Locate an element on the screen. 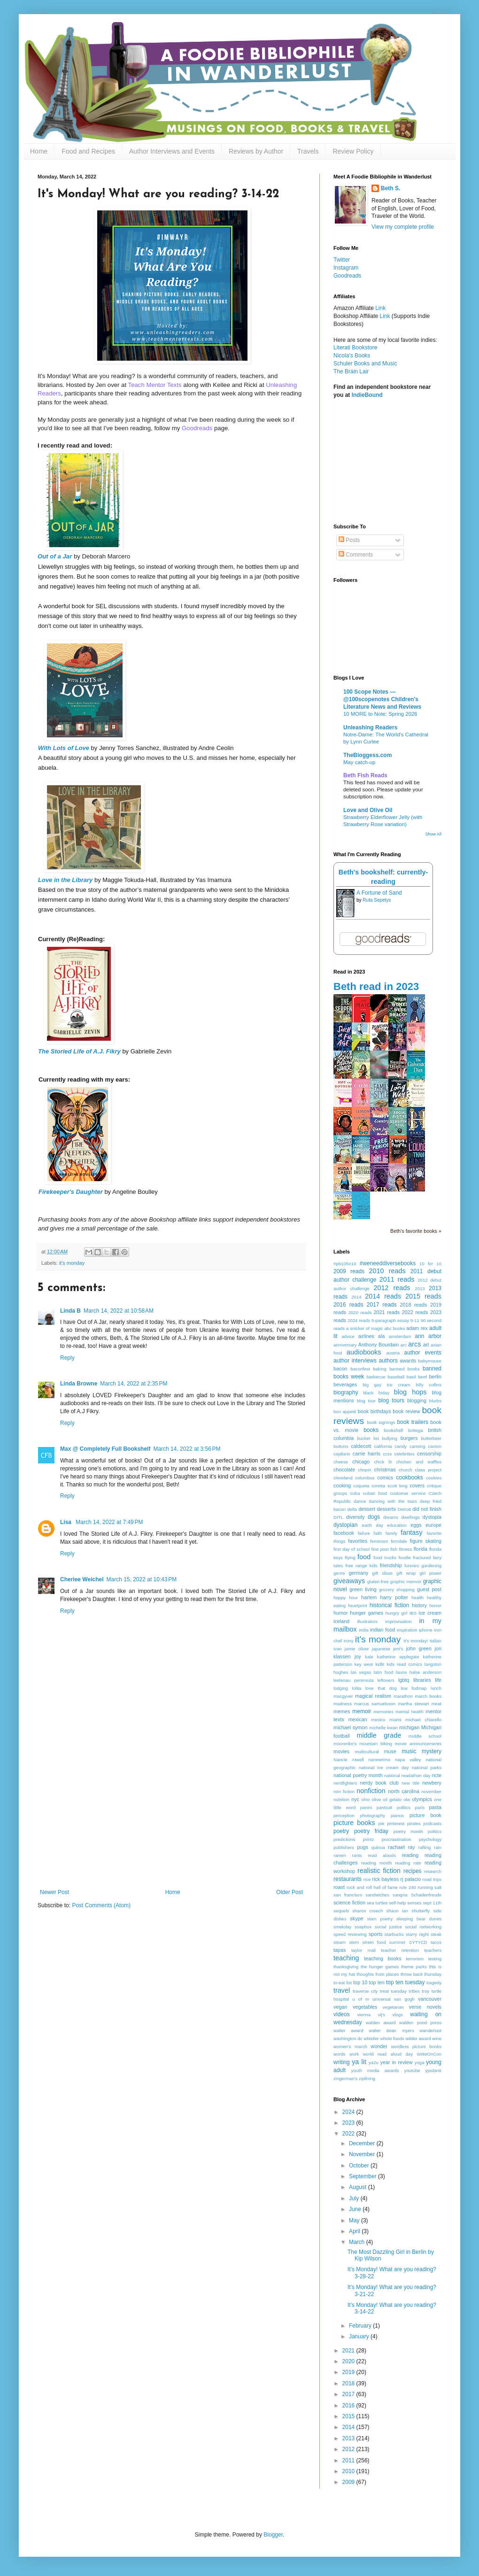 This screenshot has height=2576, width=479. teaching is located at coordinates (346, 1958).